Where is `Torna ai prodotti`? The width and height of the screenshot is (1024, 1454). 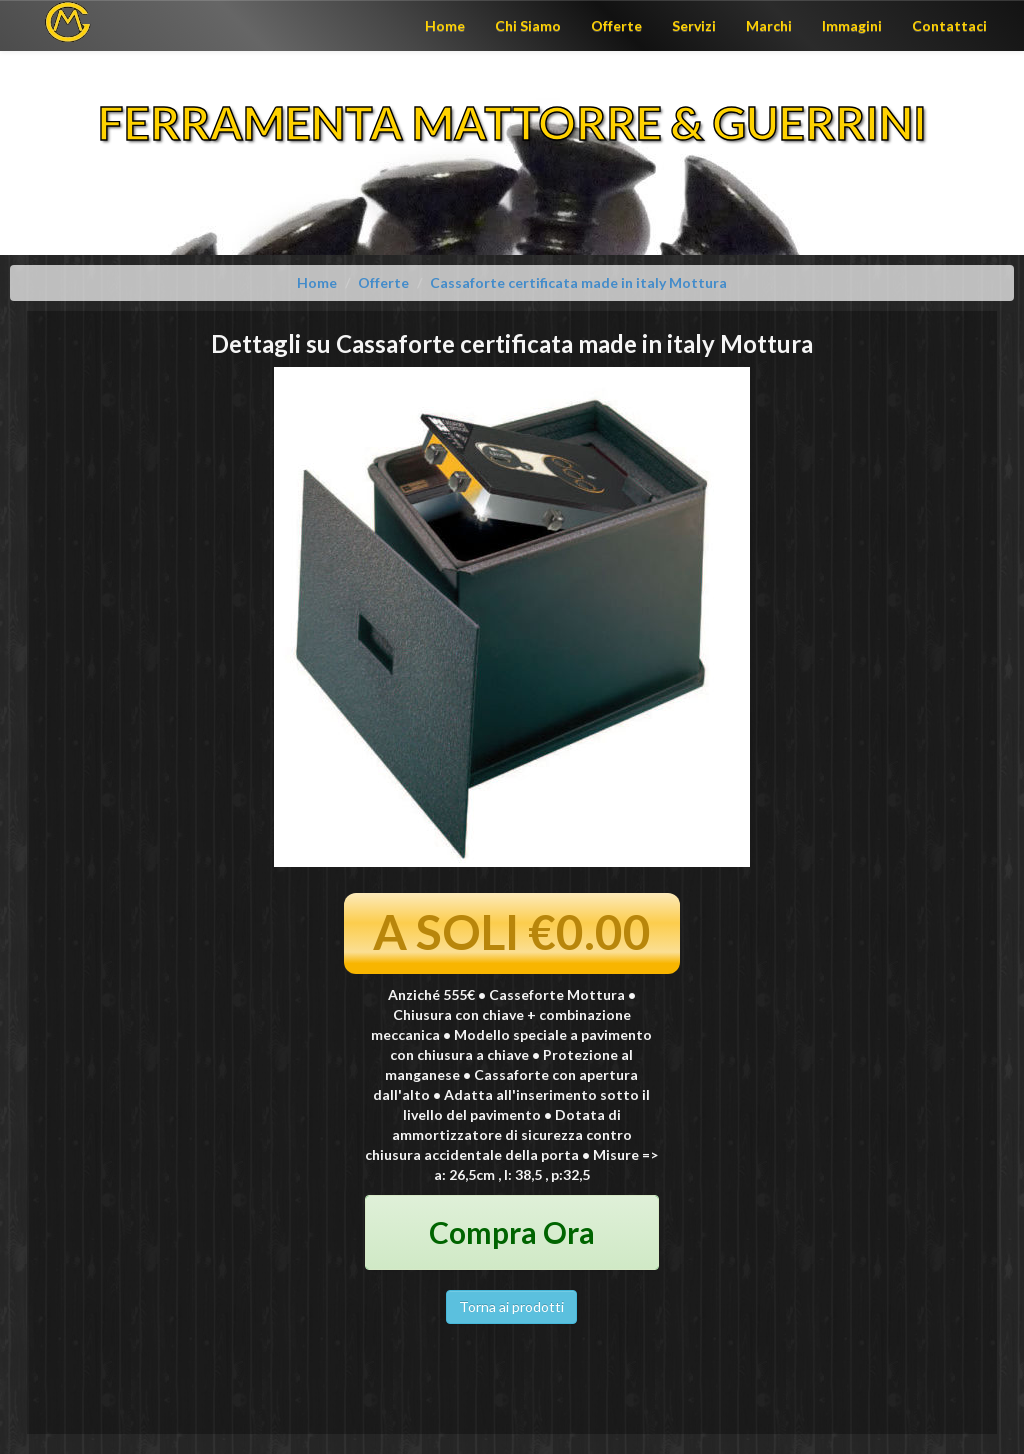
Torna ai prodotti is located at coordinates (511, 1306).